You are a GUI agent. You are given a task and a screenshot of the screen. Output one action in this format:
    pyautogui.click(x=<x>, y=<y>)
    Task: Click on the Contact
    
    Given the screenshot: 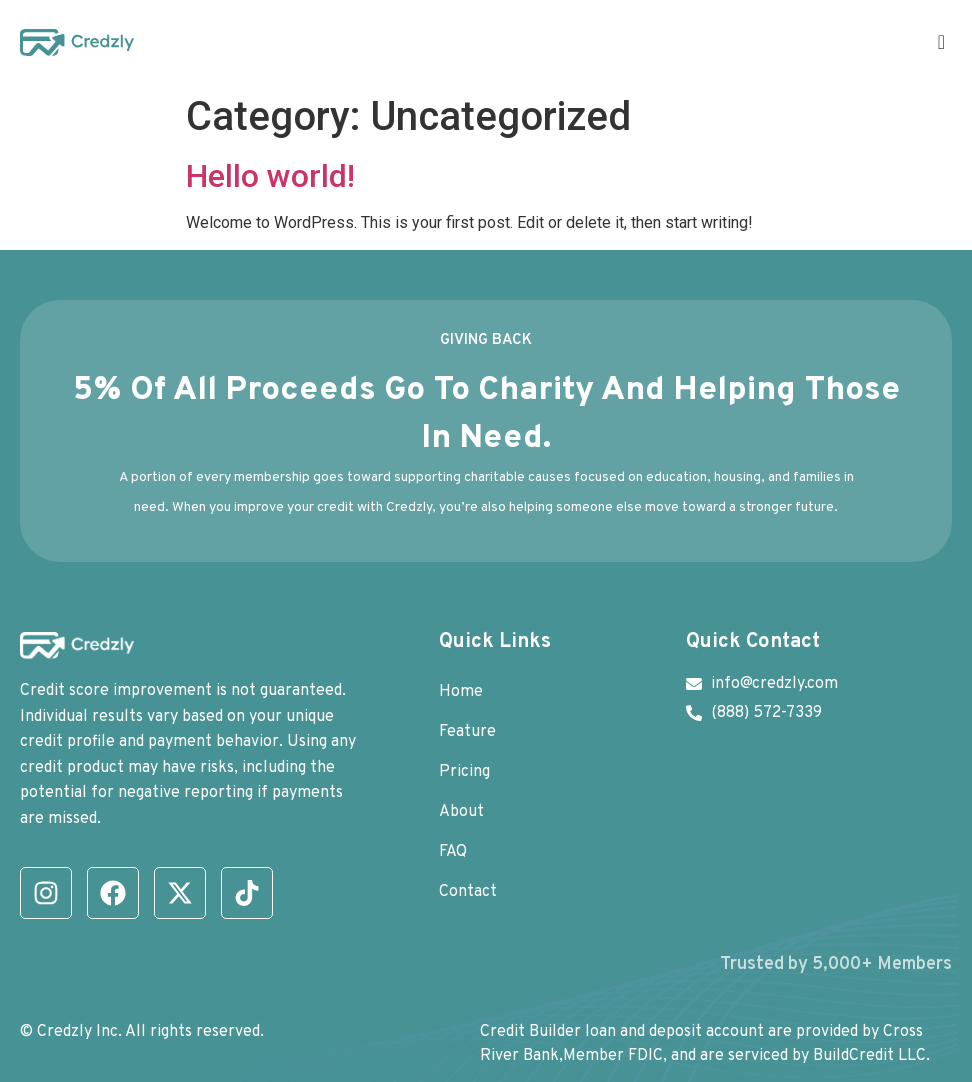 What is the action you would take?
    pyautogui.click(x=468, y=892)
    